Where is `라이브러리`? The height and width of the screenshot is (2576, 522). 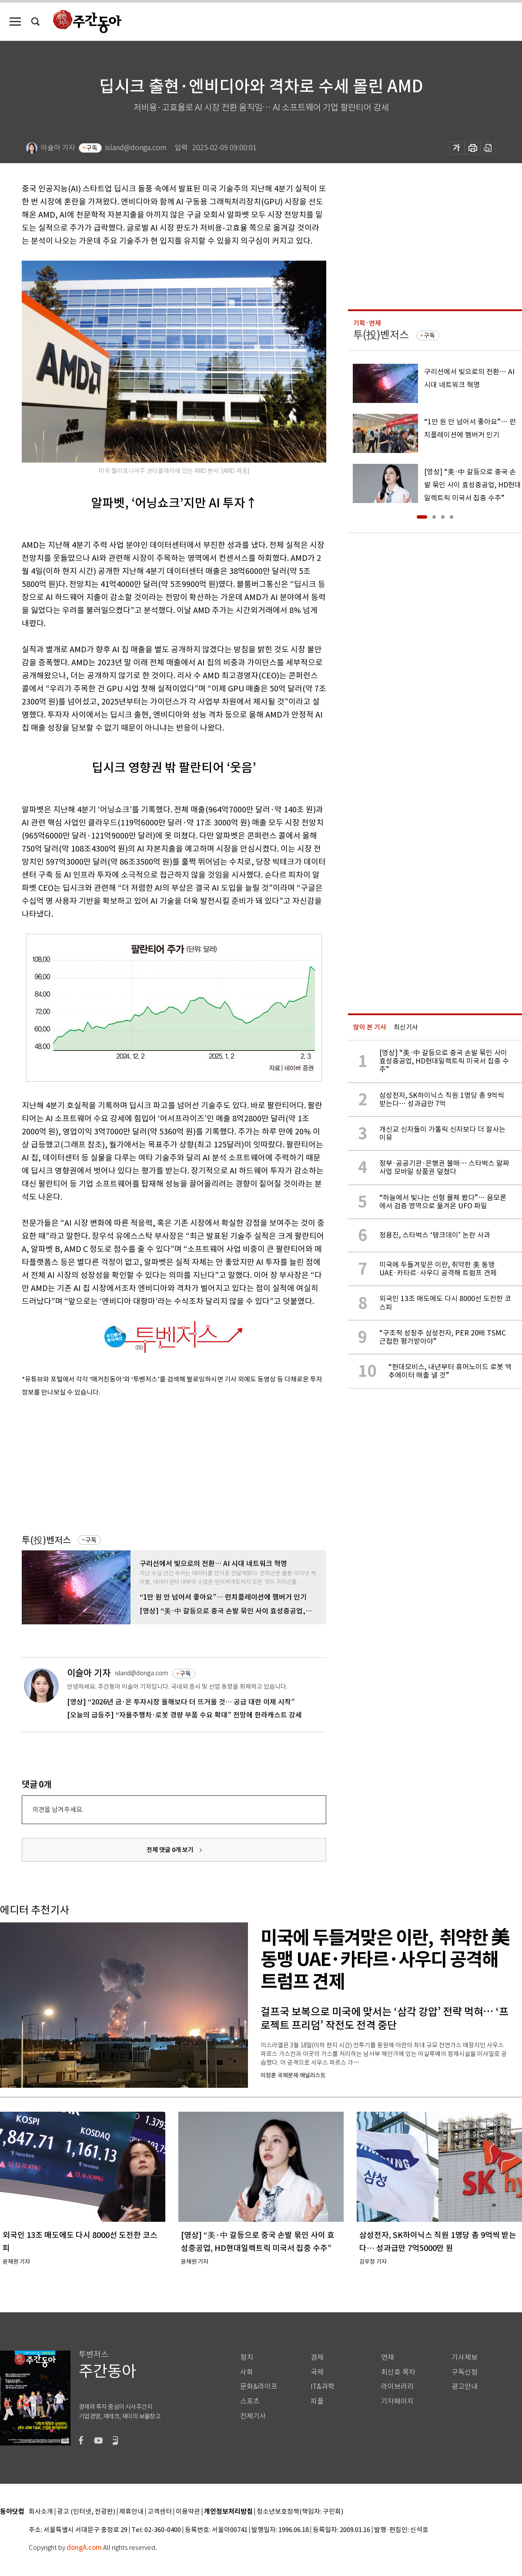
라이브러리 is located at coordinates (397, 2386).